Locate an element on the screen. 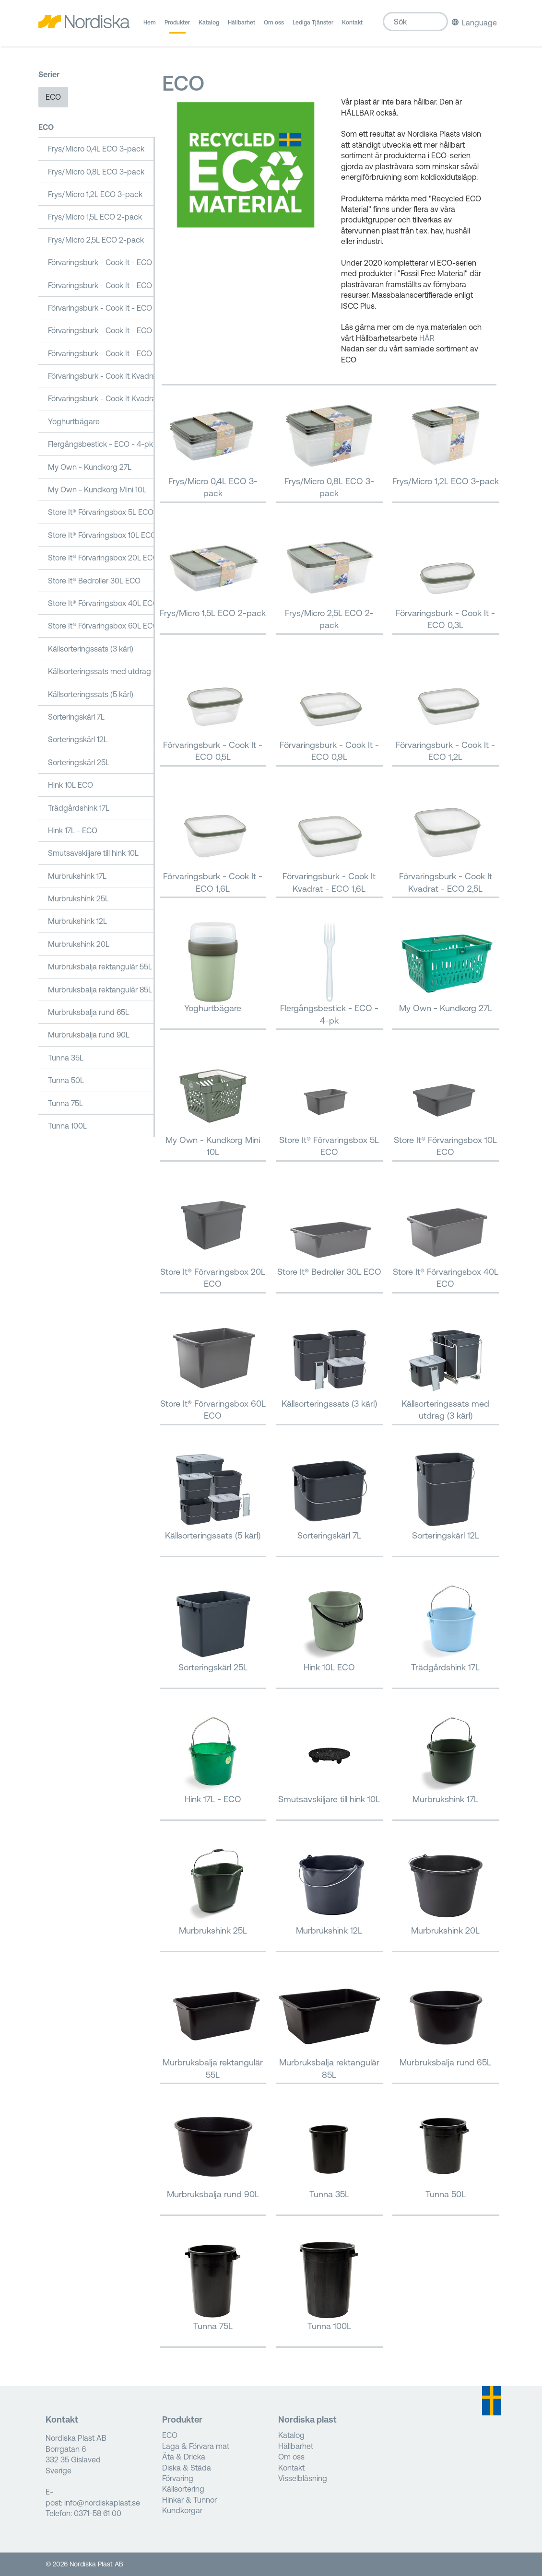  Förvaringsburk - Cook It - ECO 1,6L is located at coordinates (101, 353).